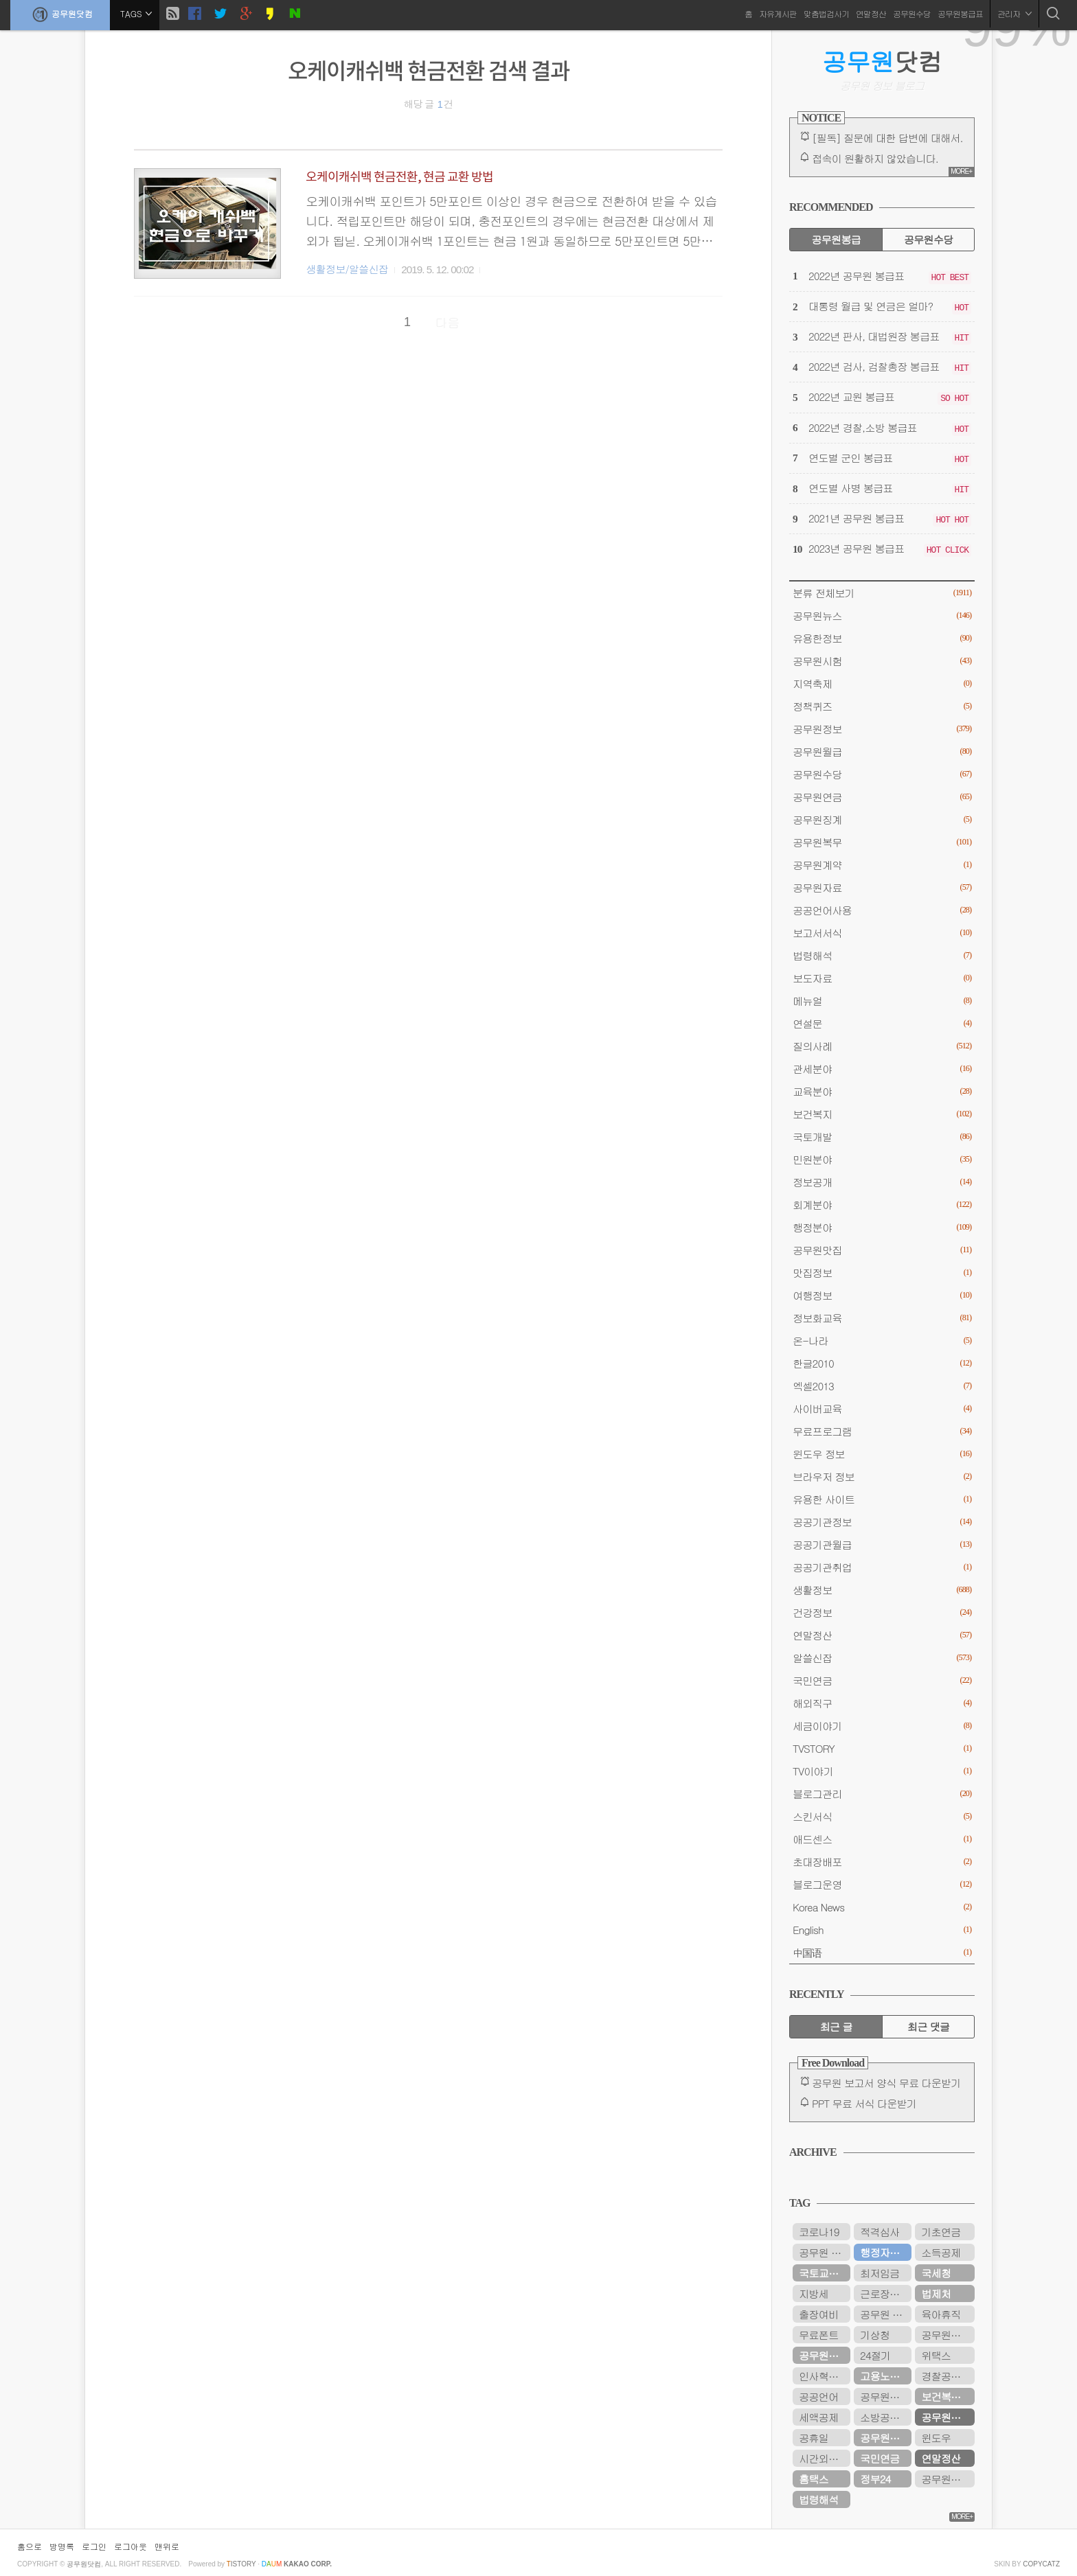  I want to click on 공무원닷컴, so click(60, 14).